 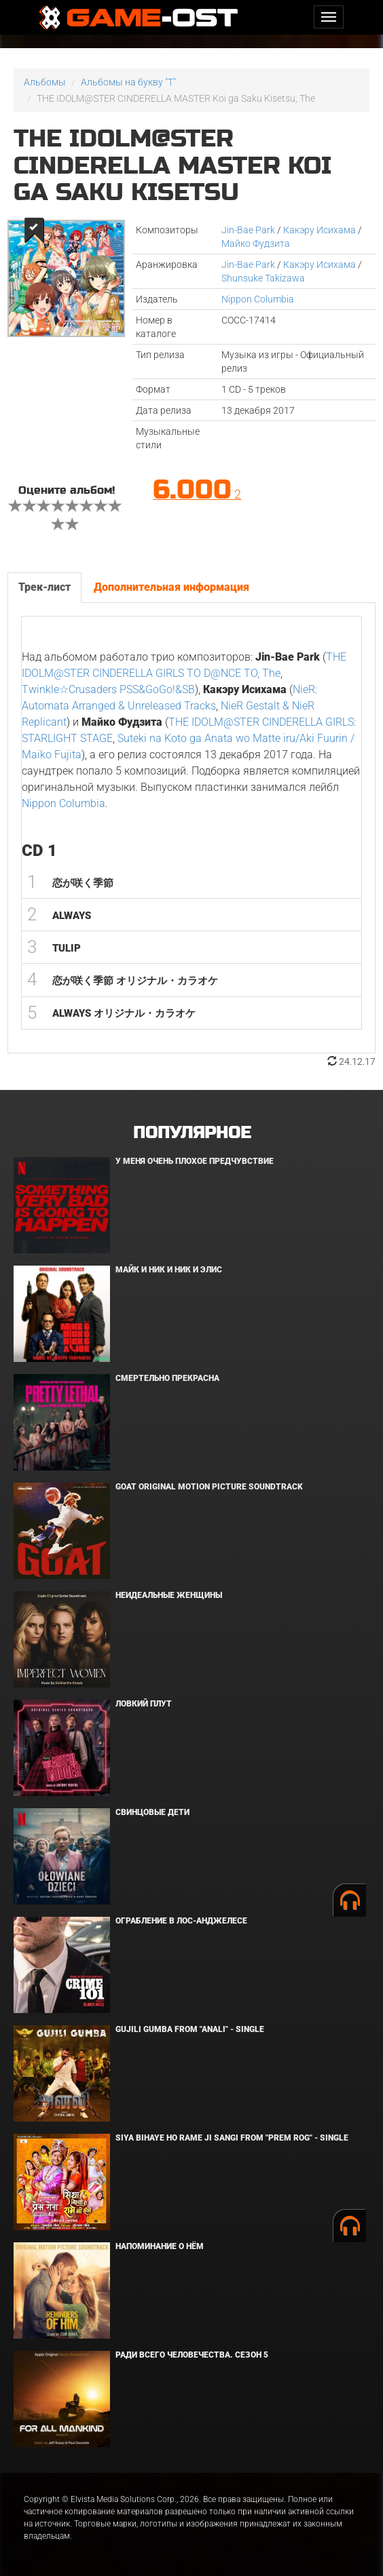 What do you see at coordinates (248, 230) in the screenshot?
I see `Jin-Bae Park` at bounding box center [248, 230].